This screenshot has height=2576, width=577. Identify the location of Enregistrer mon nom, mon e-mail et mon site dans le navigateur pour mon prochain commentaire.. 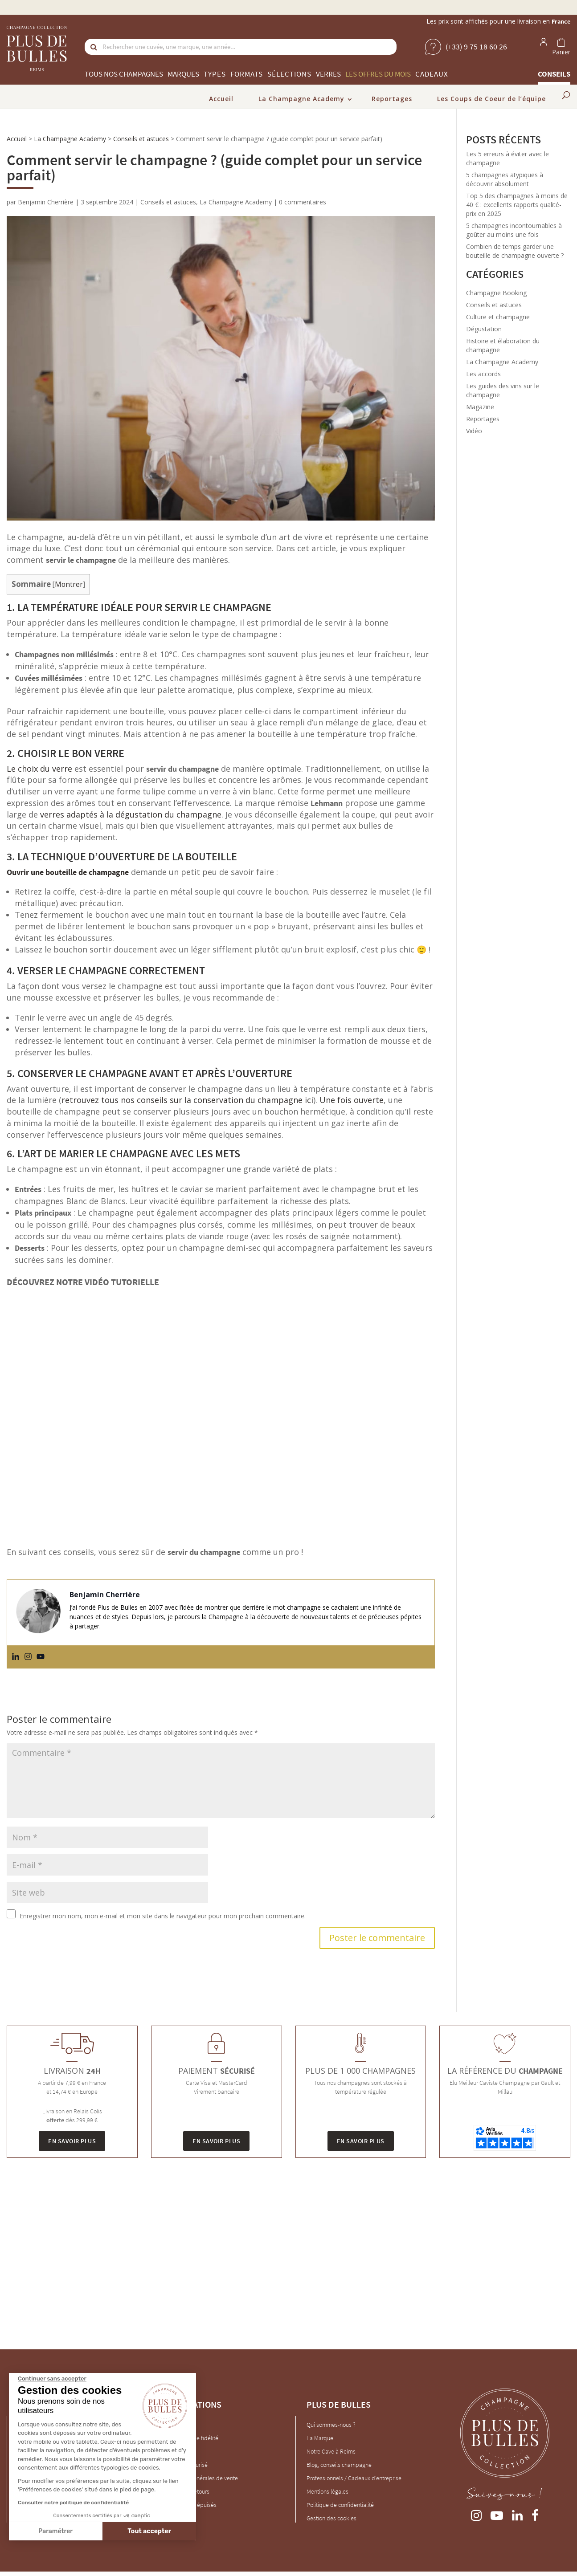
(163, 1916).